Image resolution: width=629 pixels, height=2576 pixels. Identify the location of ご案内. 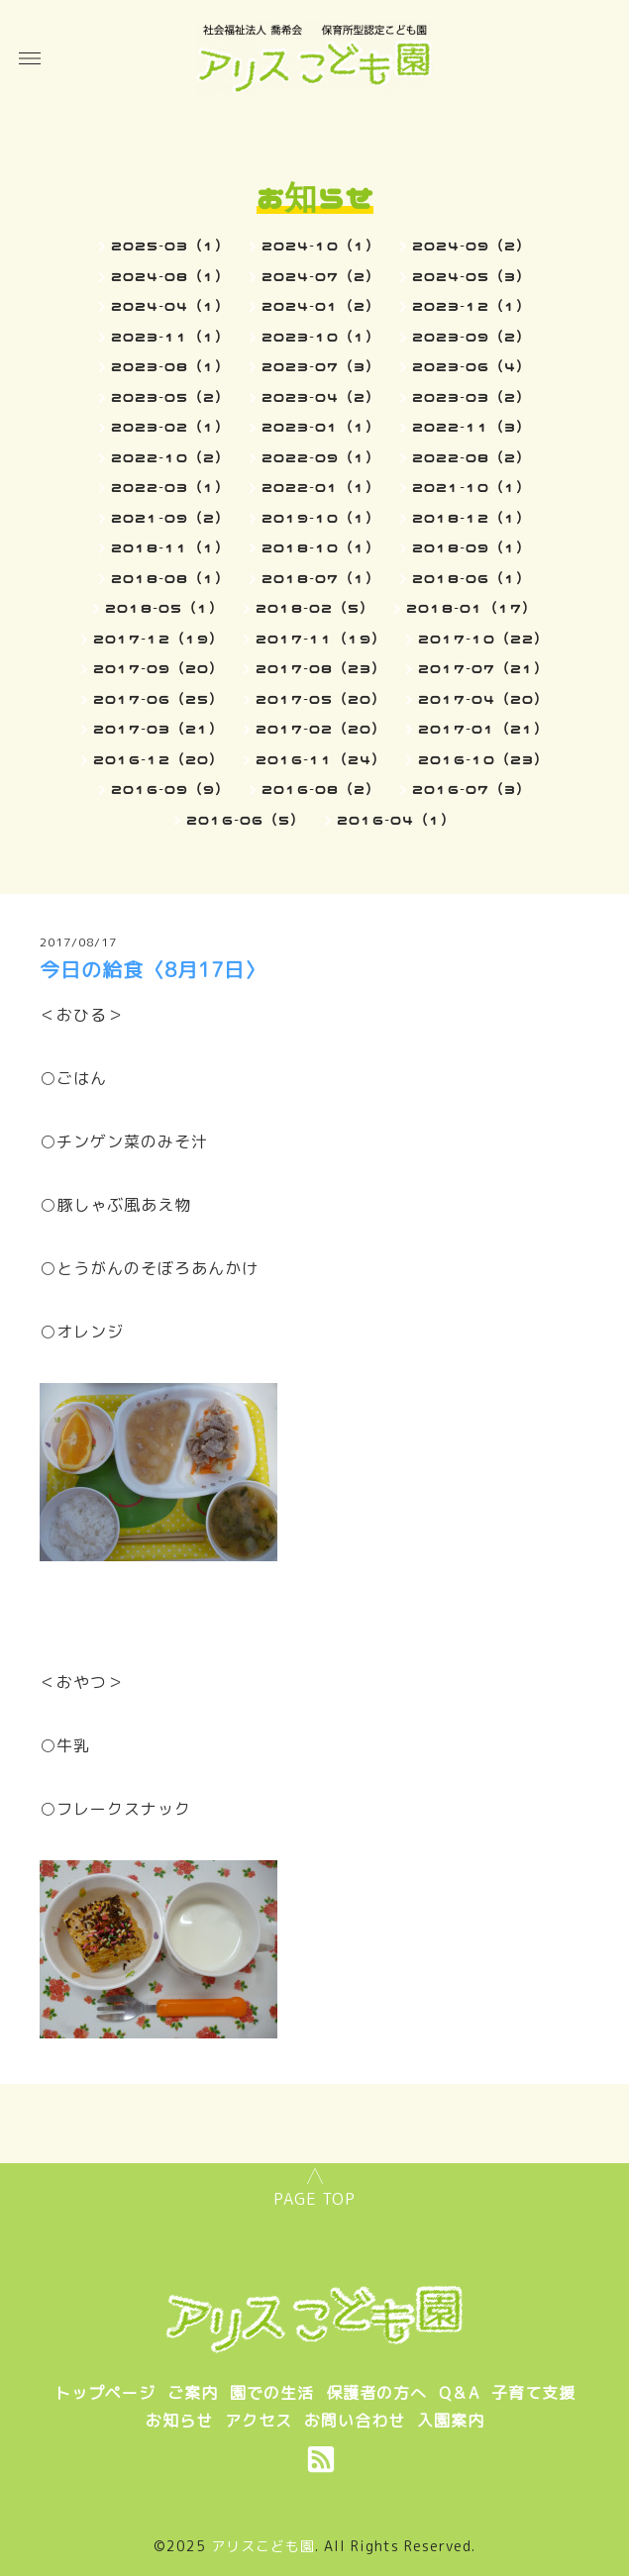
(192, 2393).